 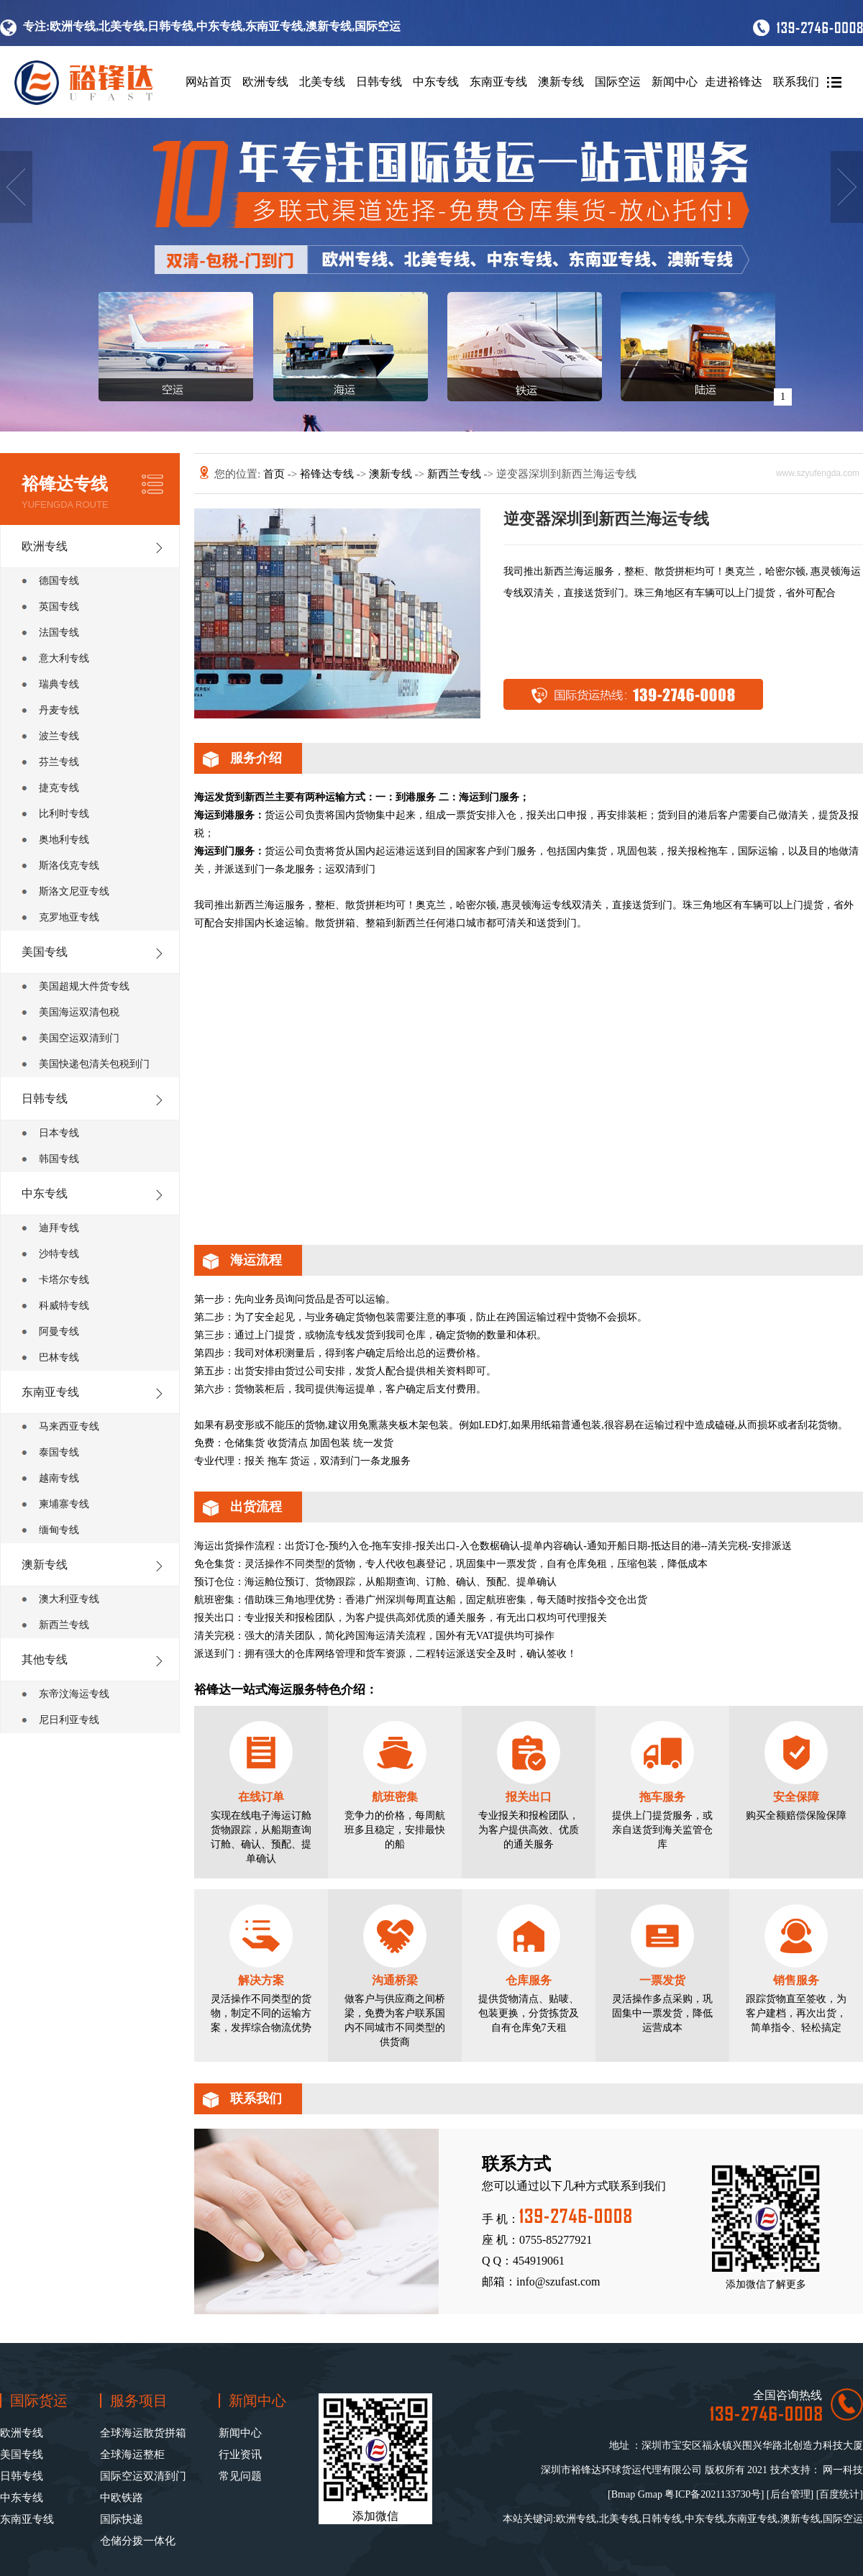 What do you see at coordinates (39, 2400) in the screenshot?
I see `国际货运` at bounding box center [39, 2400].